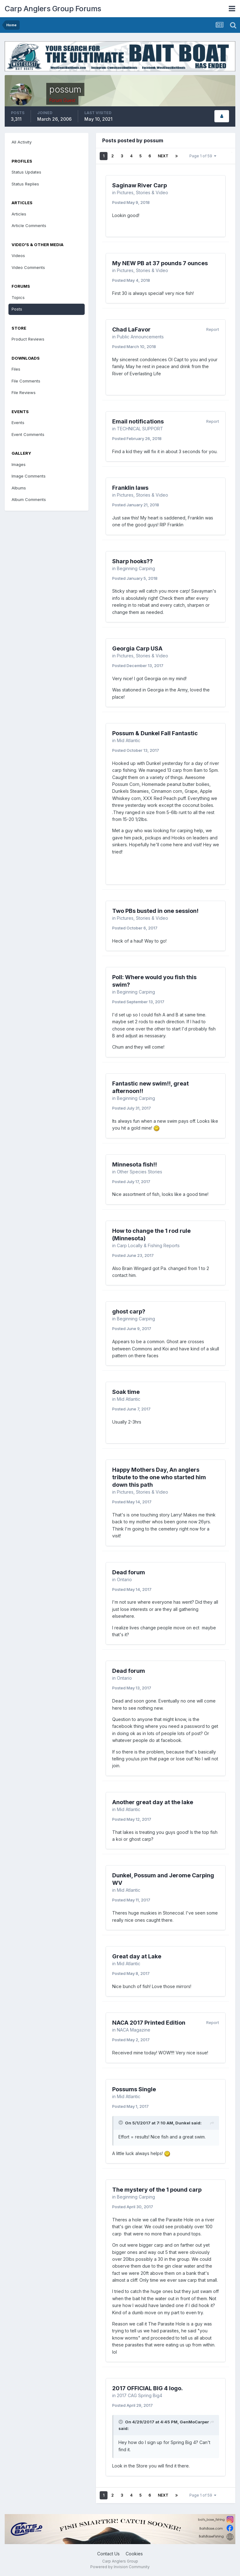  What do you see at coordinates (19, 213) in the screenshot?
I see `Articles` at bounding box center [19, 213].